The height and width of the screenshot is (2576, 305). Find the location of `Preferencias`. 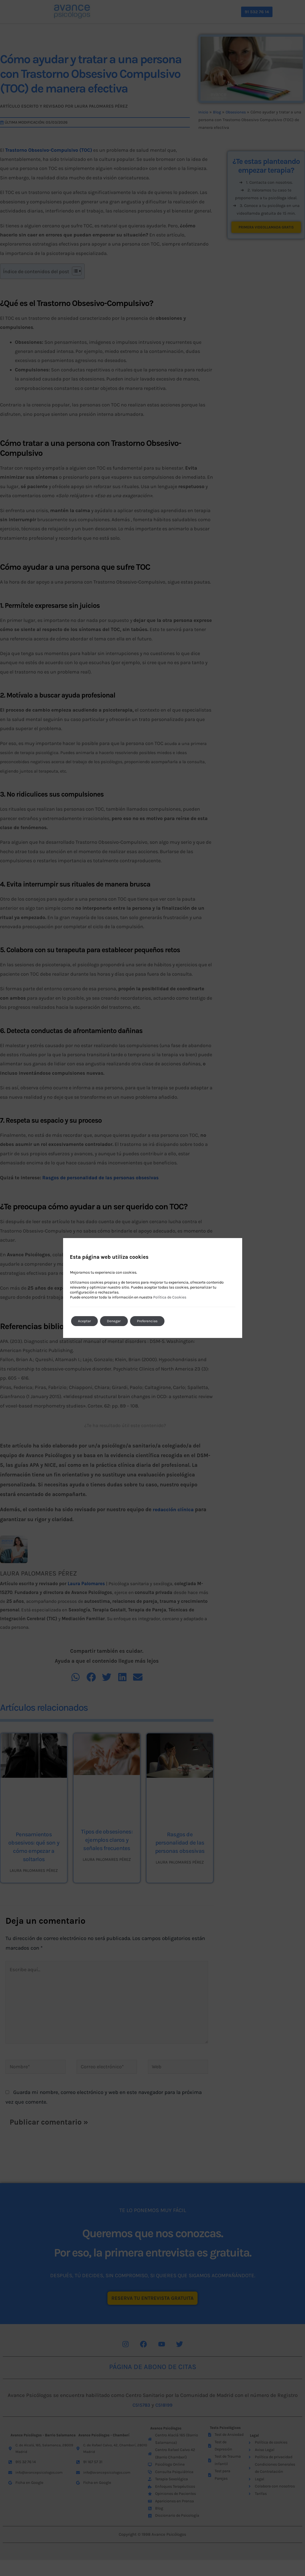

Preferencias is located at coordinates (155, 1321).